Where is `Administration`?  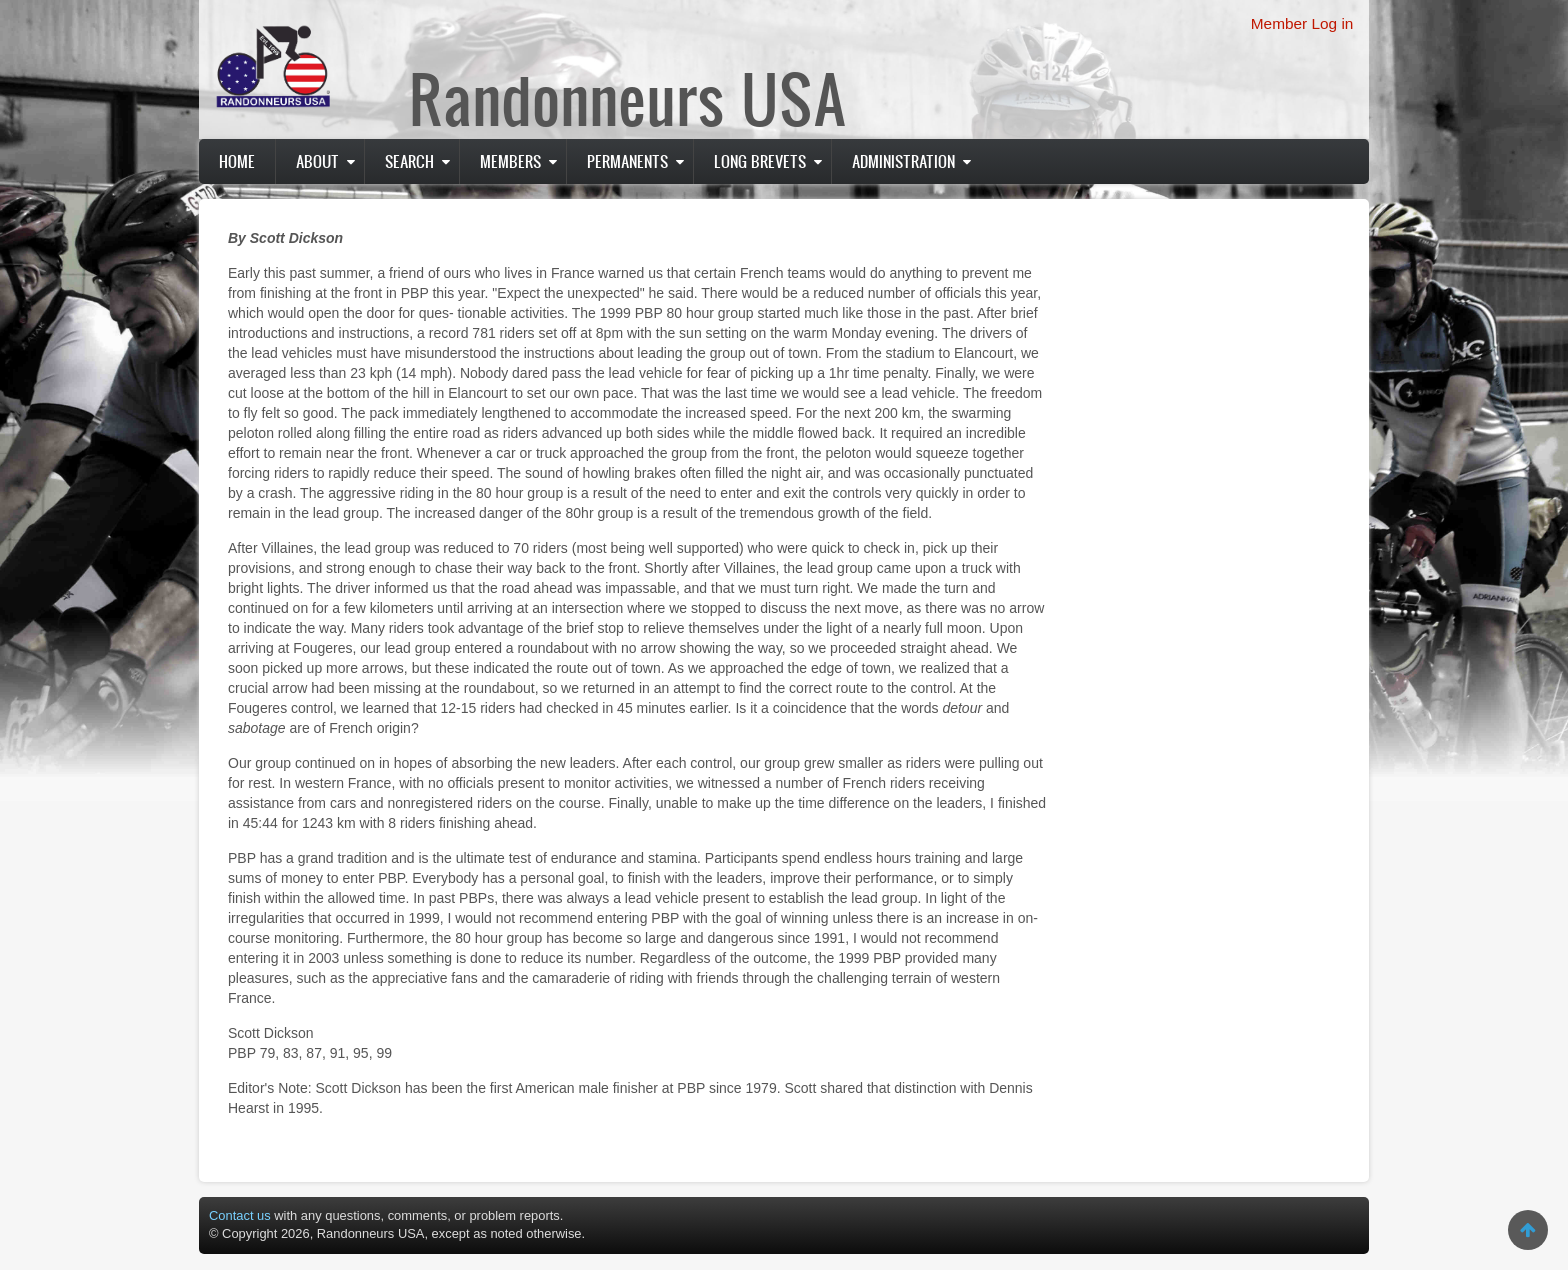 Administration is located at coordinates (903, 161).